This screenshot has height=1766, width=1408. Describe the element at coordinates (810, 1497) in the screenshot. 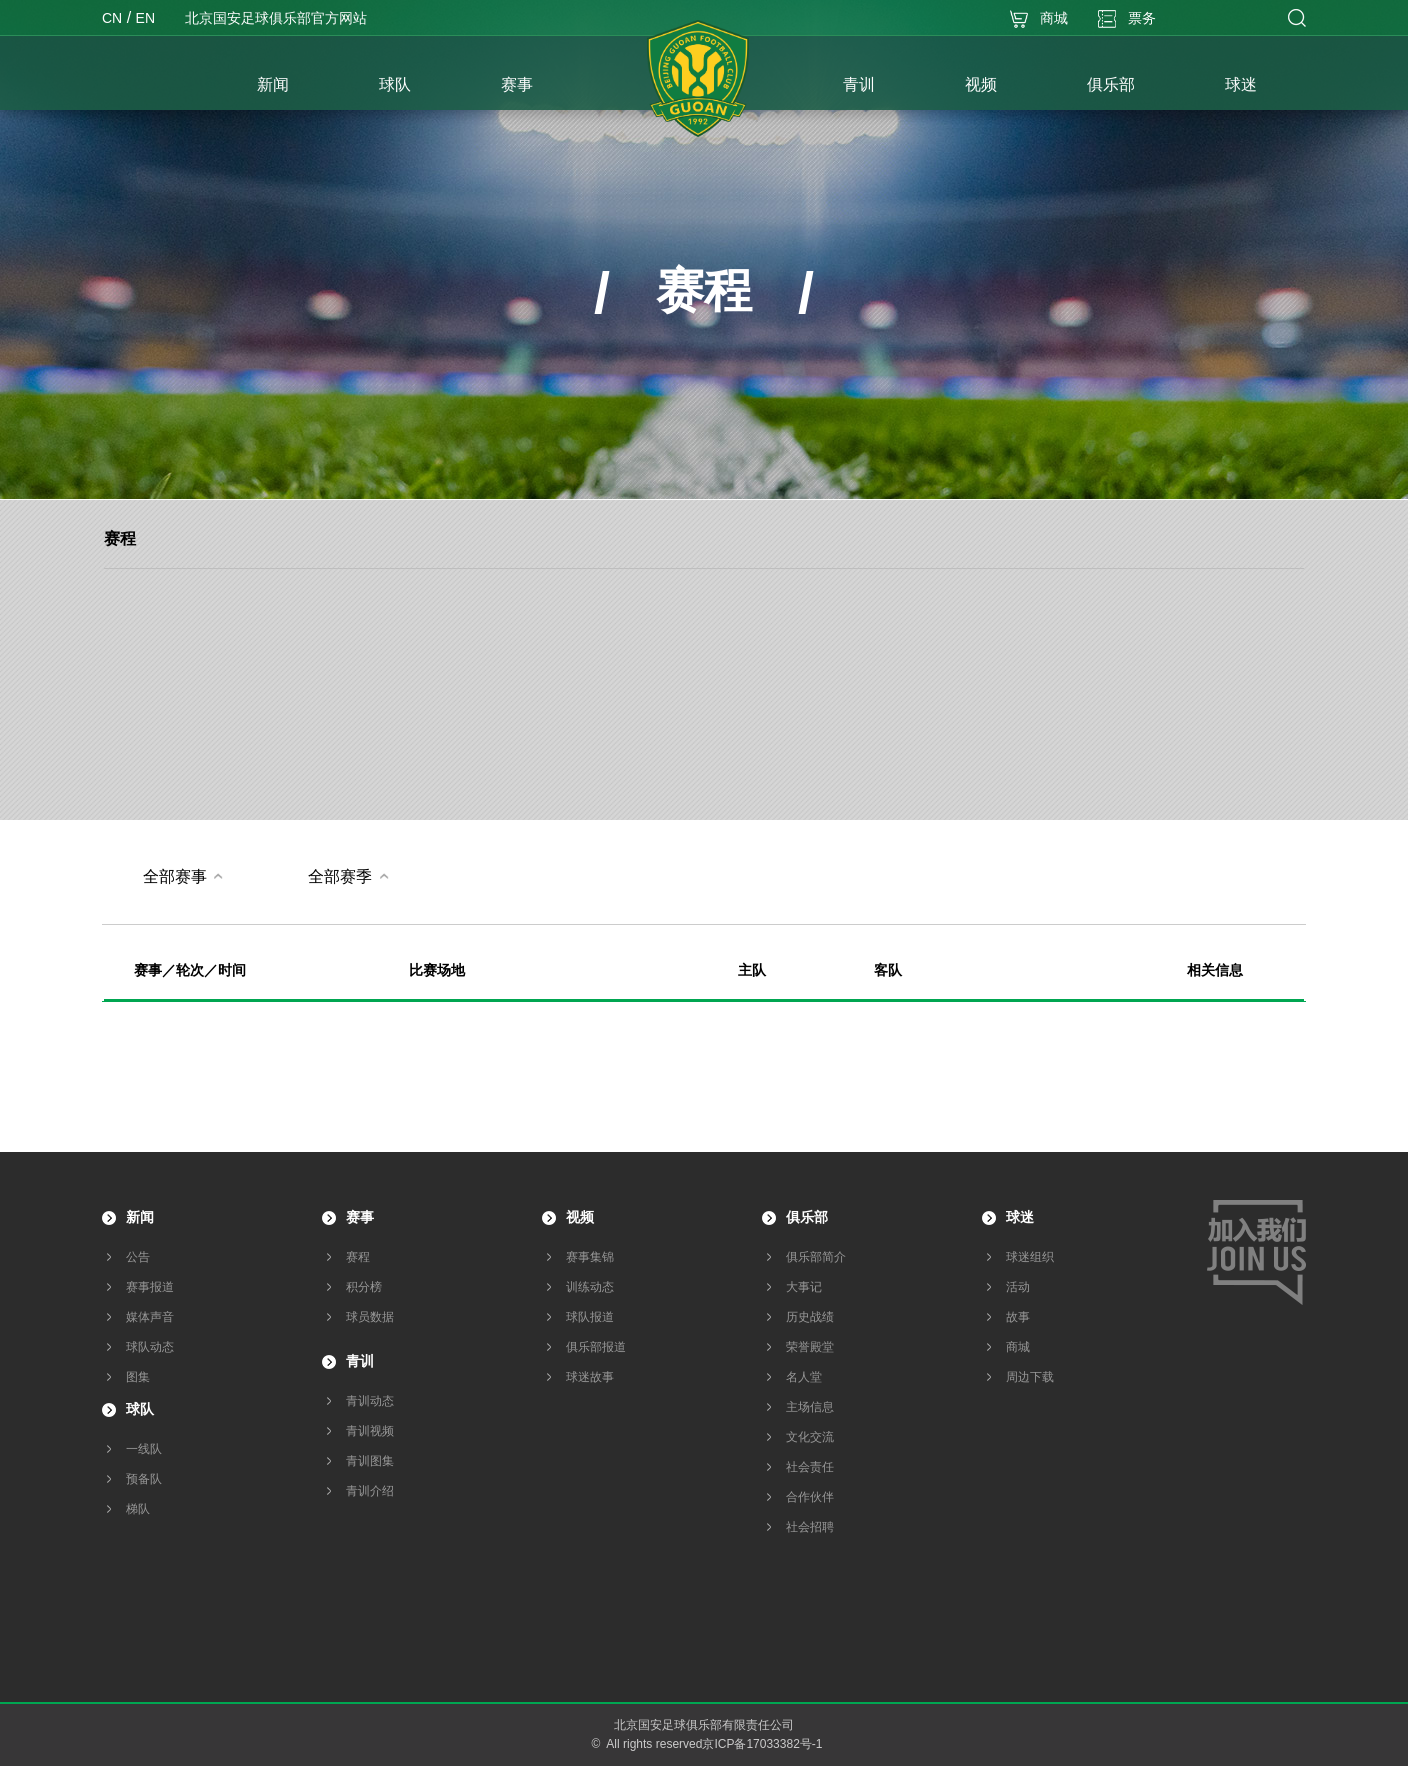

I see `合作伙伴` at that location.